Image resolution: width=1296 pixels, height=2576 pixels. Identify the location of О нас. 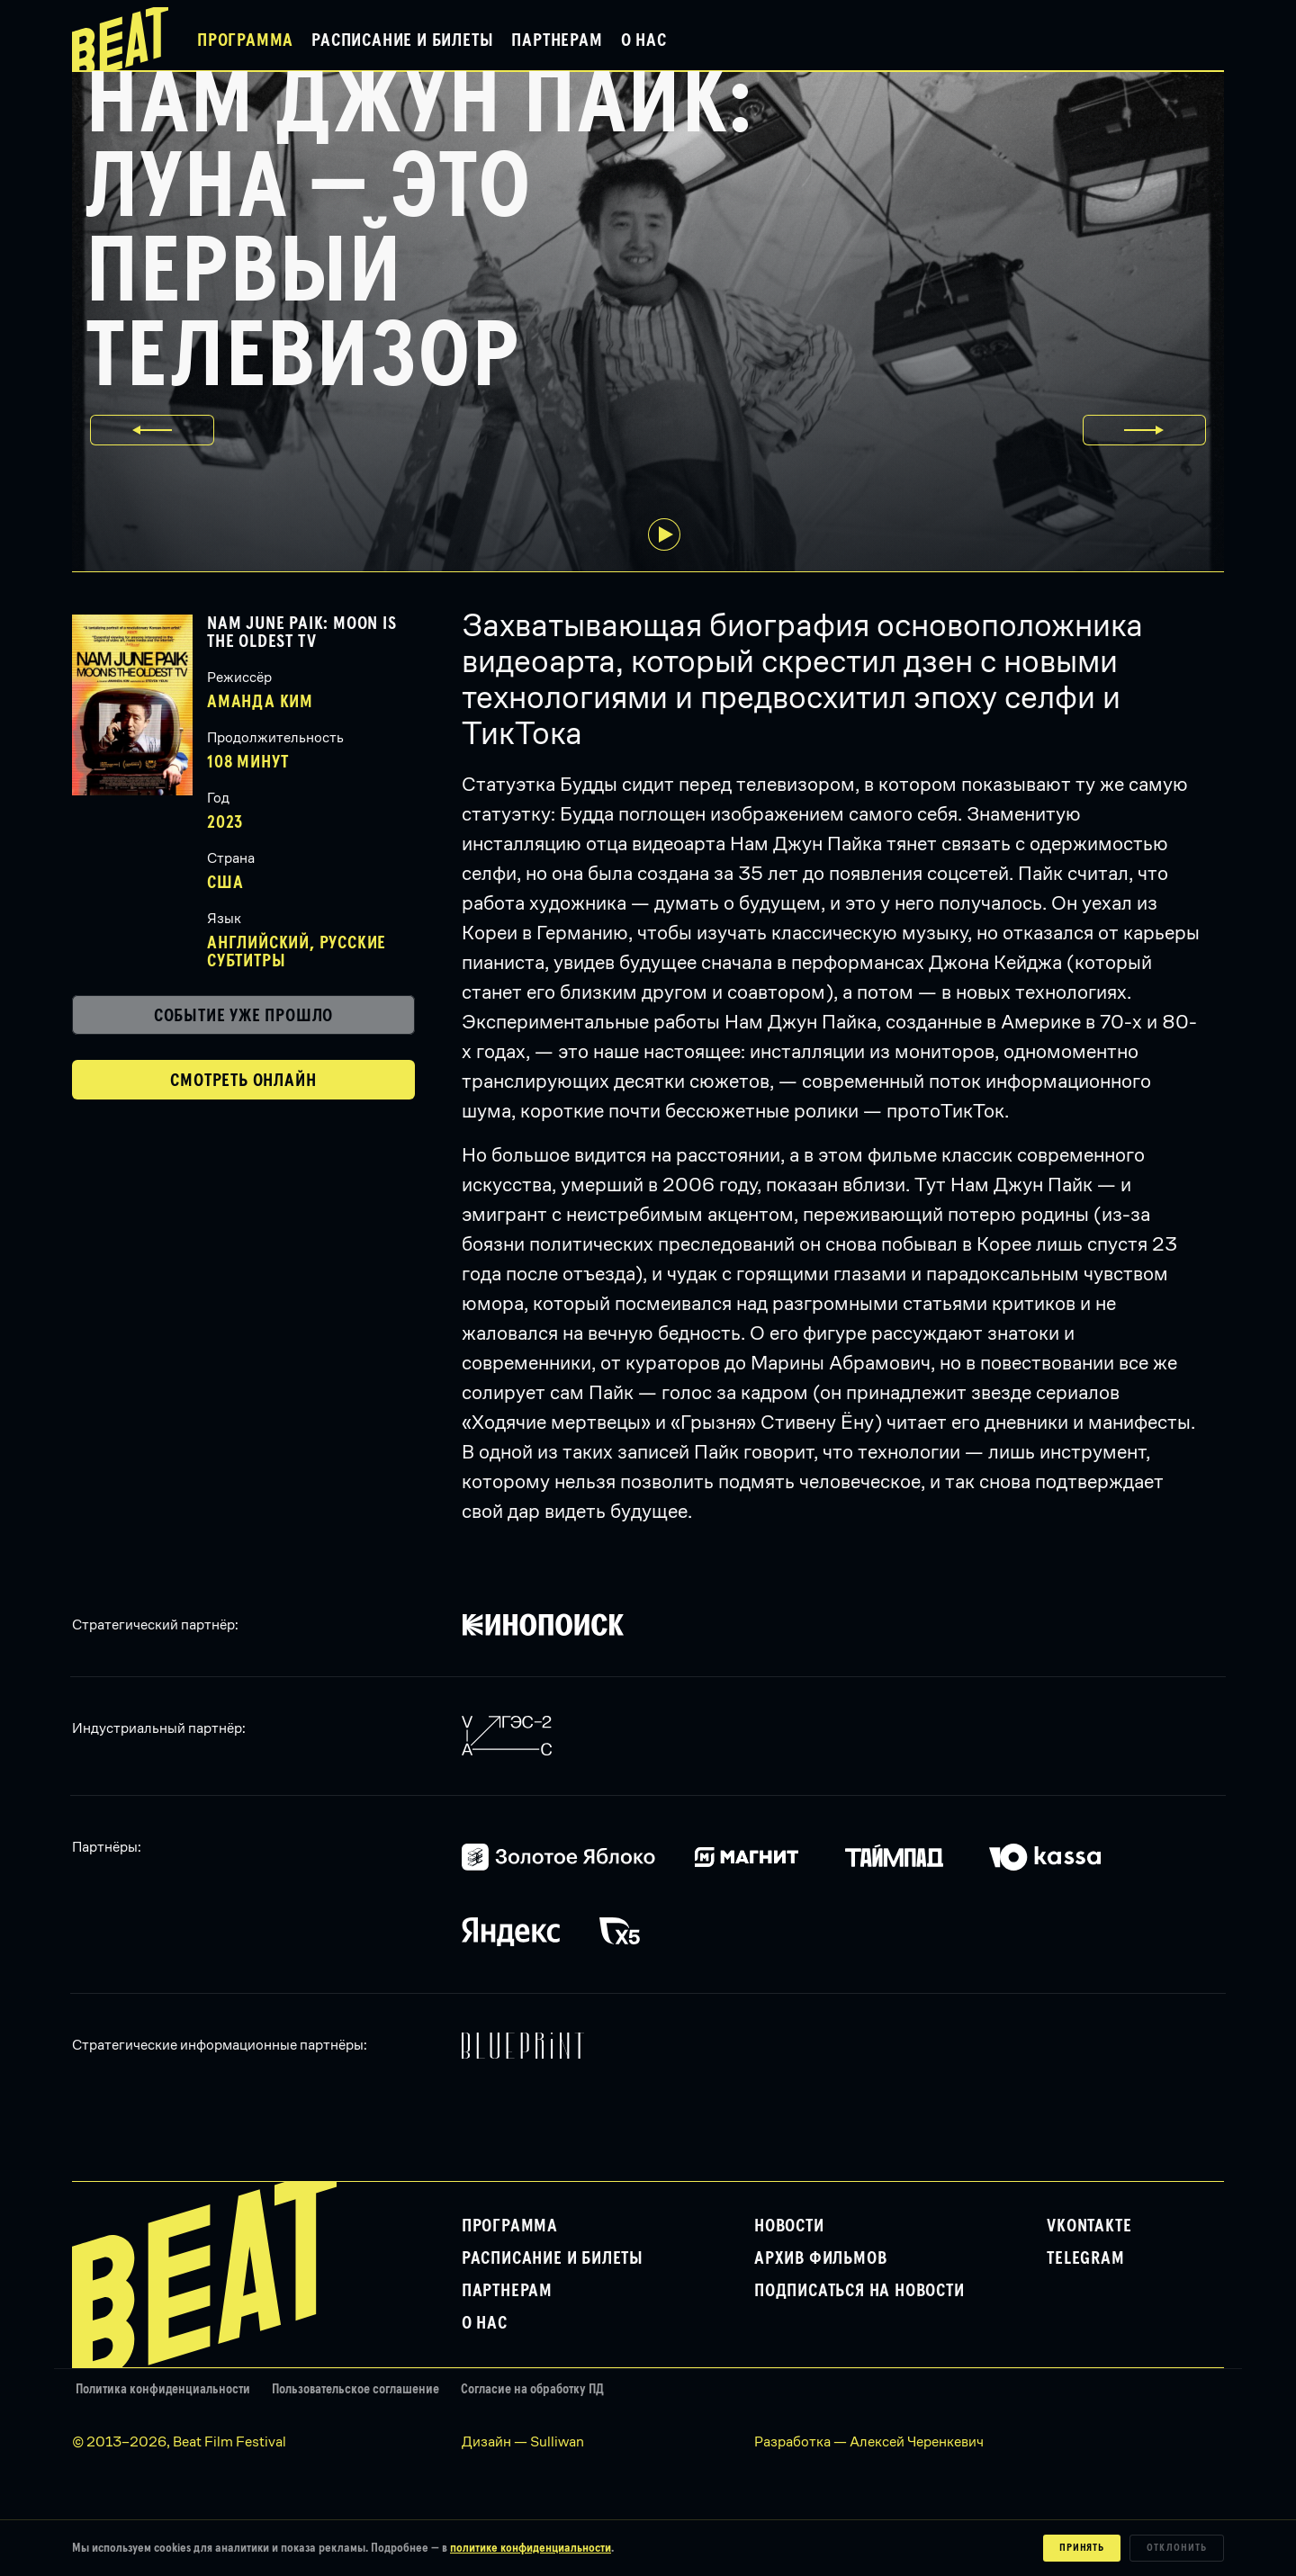
(644, 40).